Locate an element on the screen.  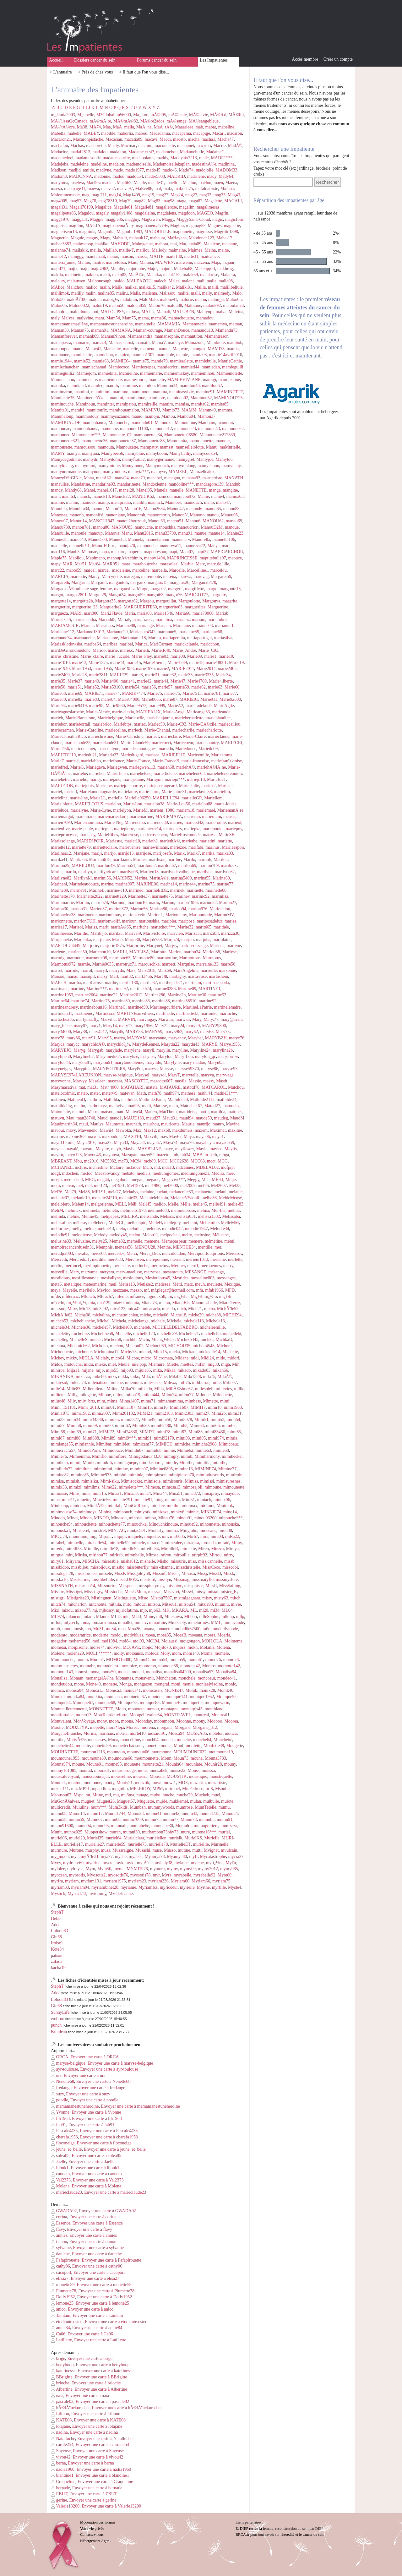
marie9419 is located at coordinates (77, 705).